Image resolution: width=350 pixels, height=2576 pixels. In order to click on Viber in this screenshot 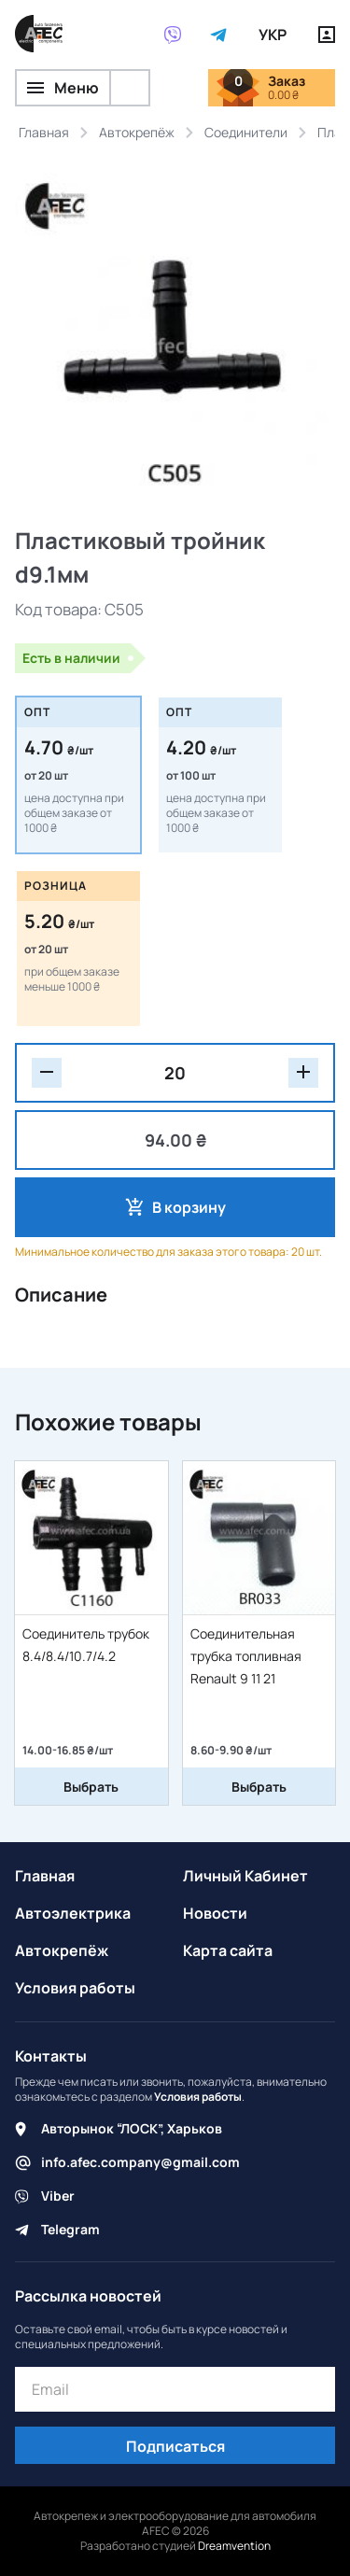, I will do `click(58, 2195)`.